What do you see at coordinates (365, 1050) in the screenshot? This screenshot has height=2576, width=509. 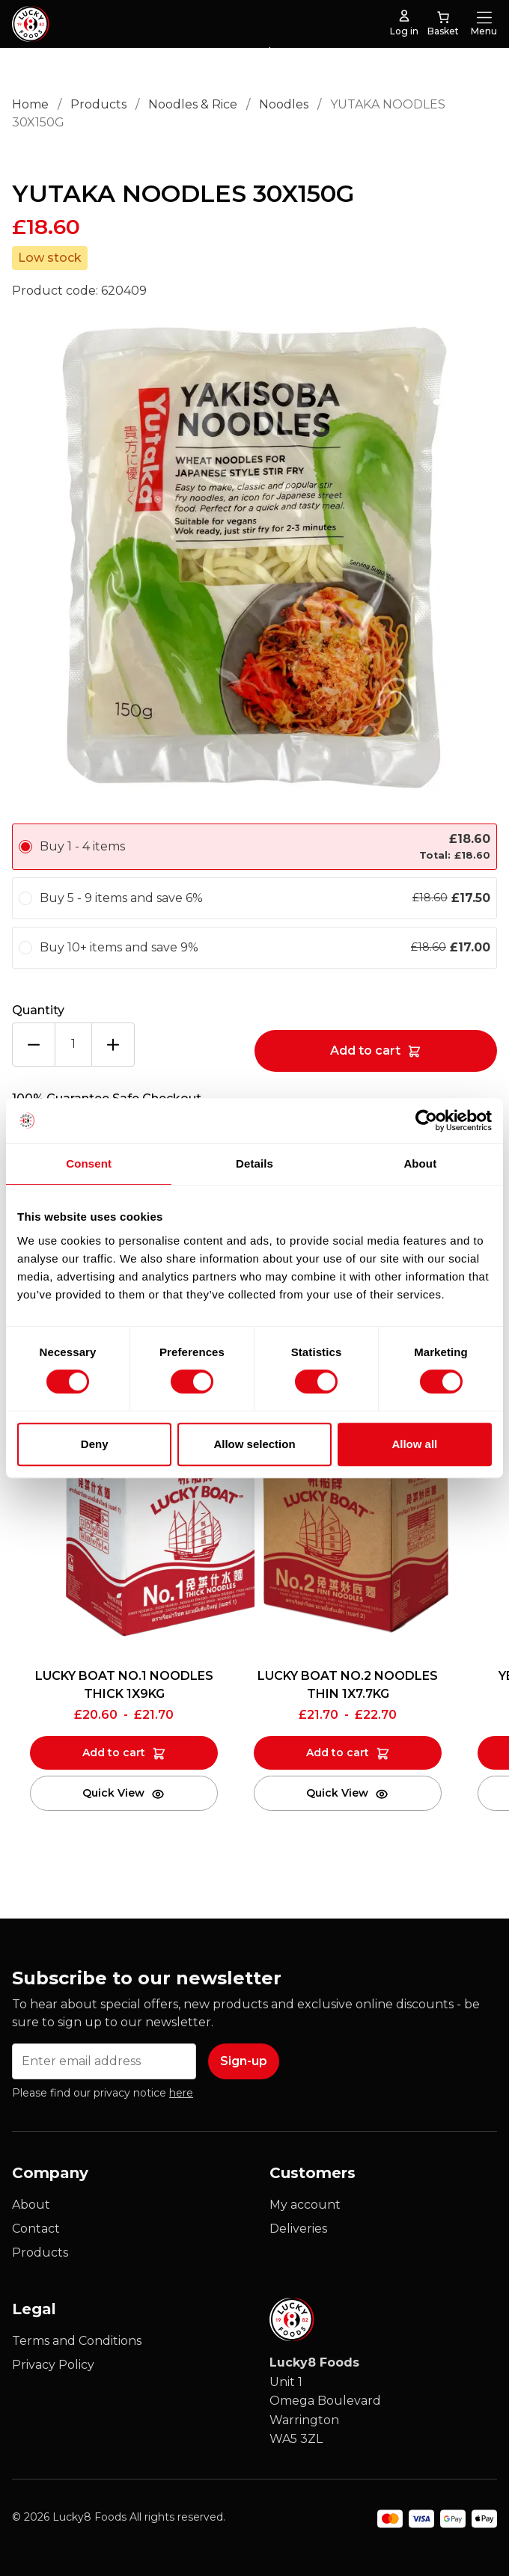 I see `Add to cart` at bounding box center [365, 1050].